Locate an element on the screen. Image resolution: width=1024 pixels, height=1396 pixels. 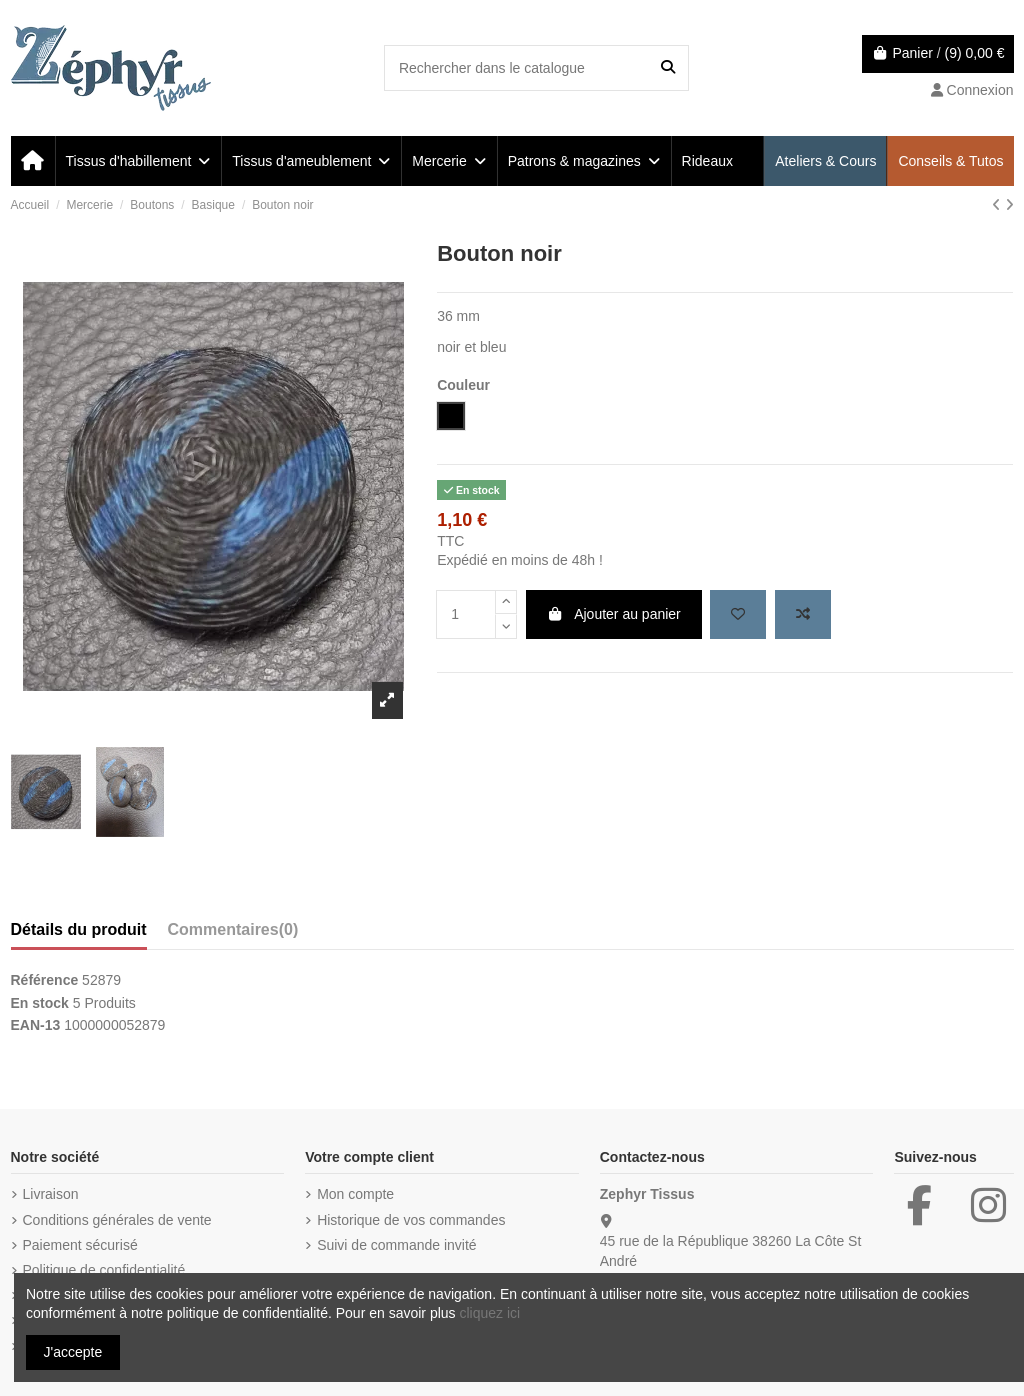
Référence is located at coordinates (45, 980).